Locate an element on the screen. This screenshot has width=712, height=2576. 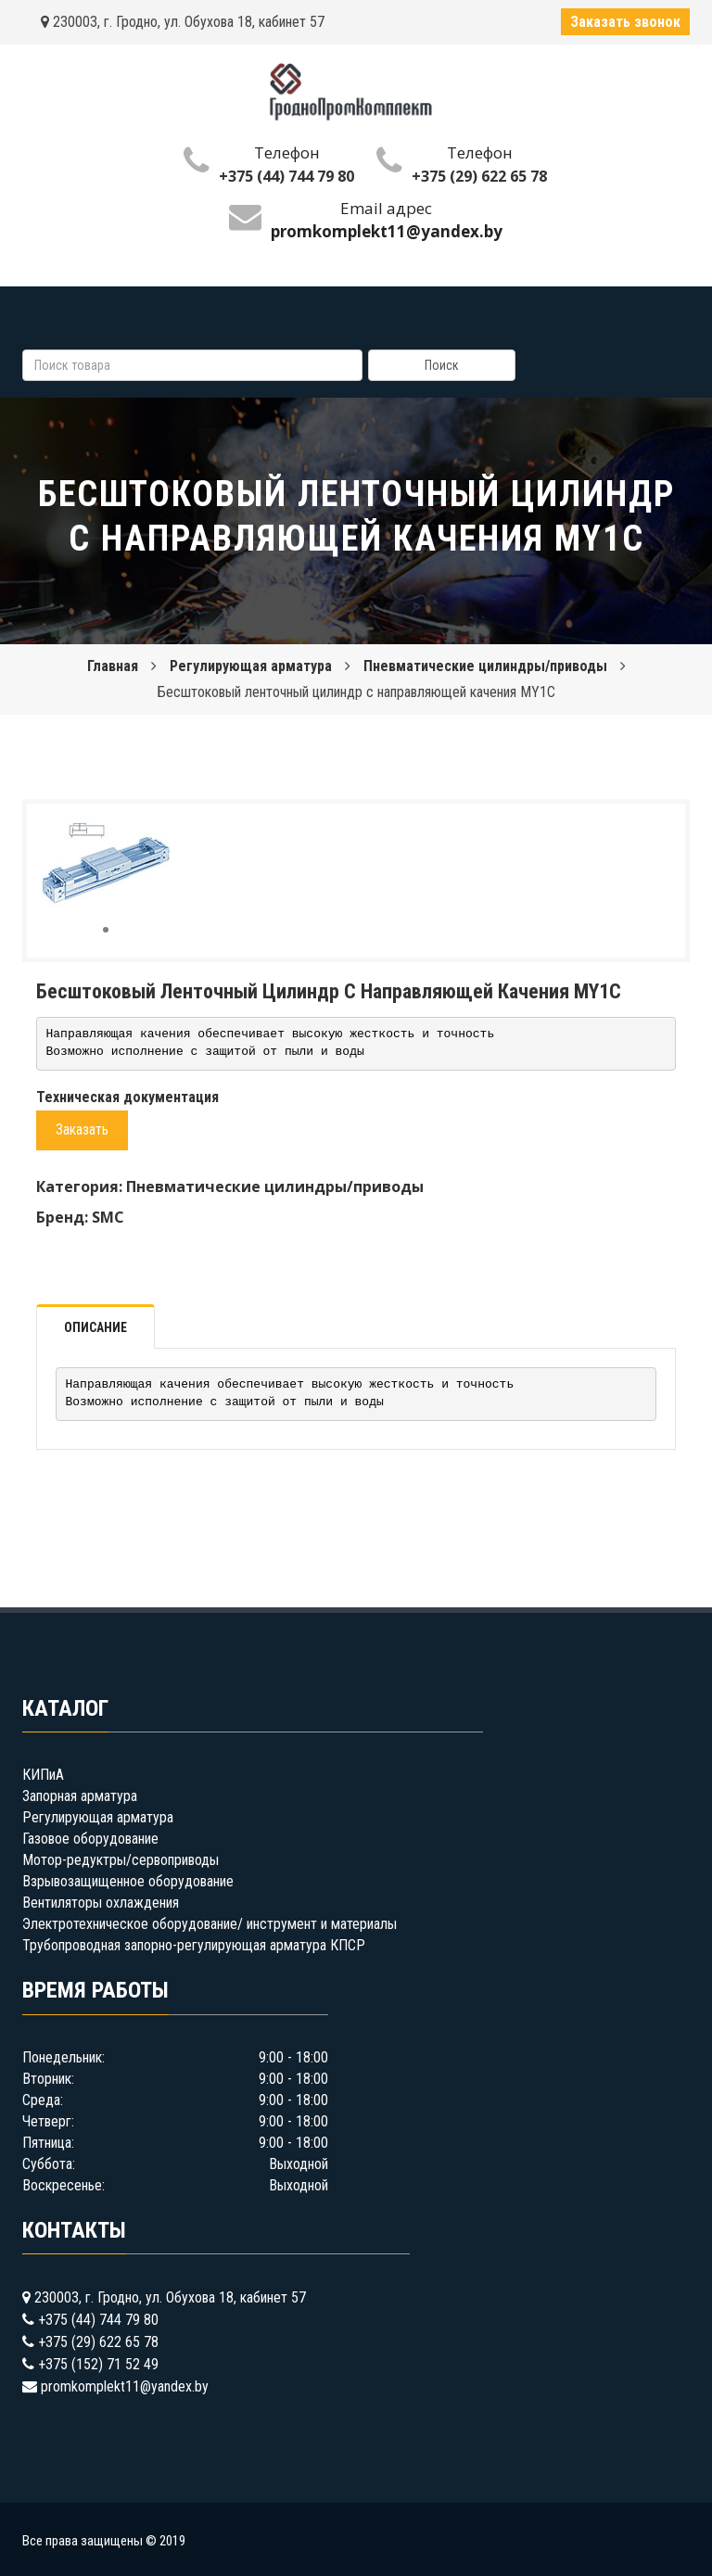
+375 (152) 71 52 49 is located at coordinates (98, 2364).